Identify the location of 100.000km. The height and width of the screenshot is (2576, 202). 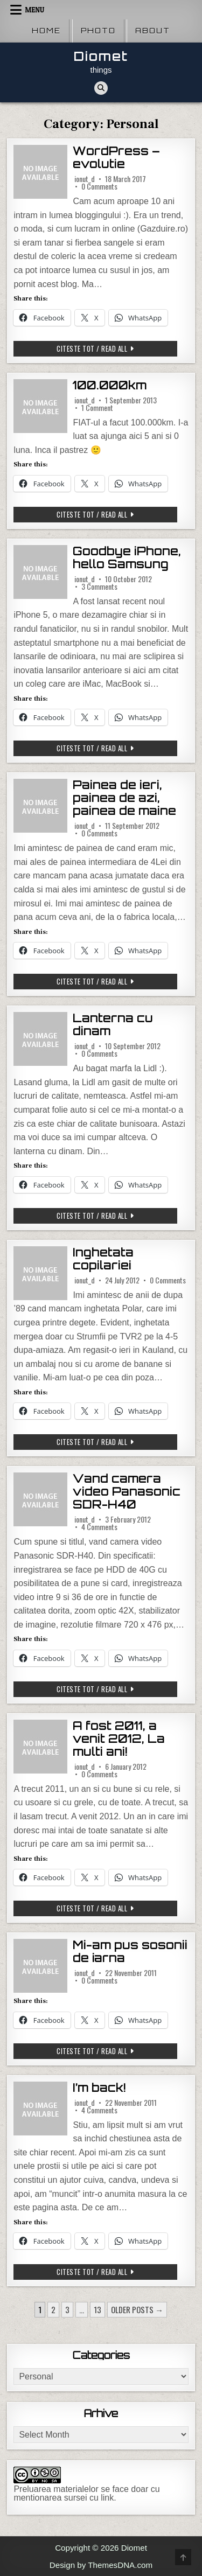
(110, 385).